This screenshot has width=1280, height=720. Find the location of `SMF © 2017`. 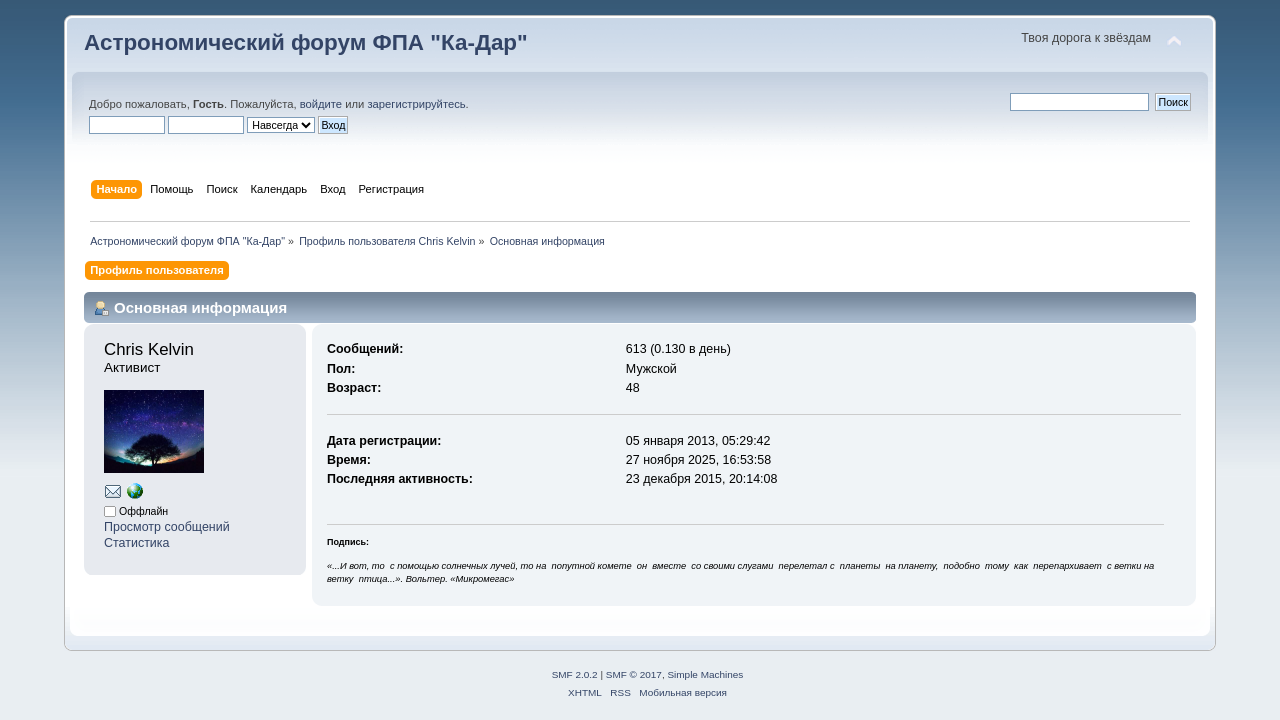

SMF © 2017 is located at coordinates (634, 674).